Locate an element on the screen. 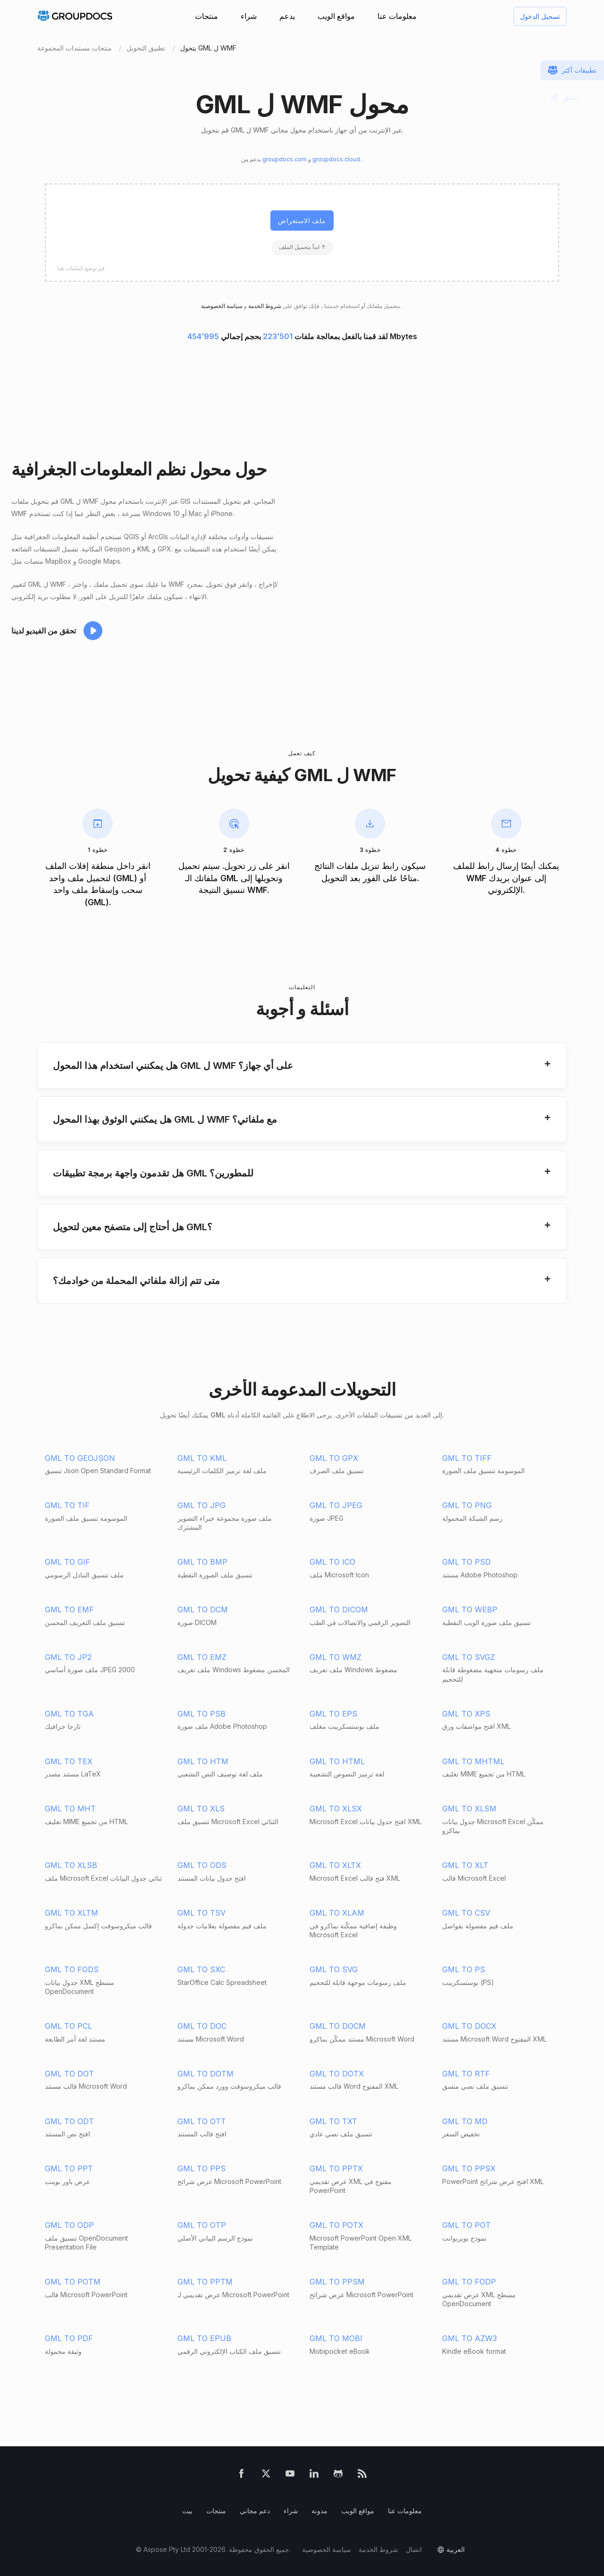 This screenshot has height=2576, width=604. العربية is located at coordinates (455, 2549).